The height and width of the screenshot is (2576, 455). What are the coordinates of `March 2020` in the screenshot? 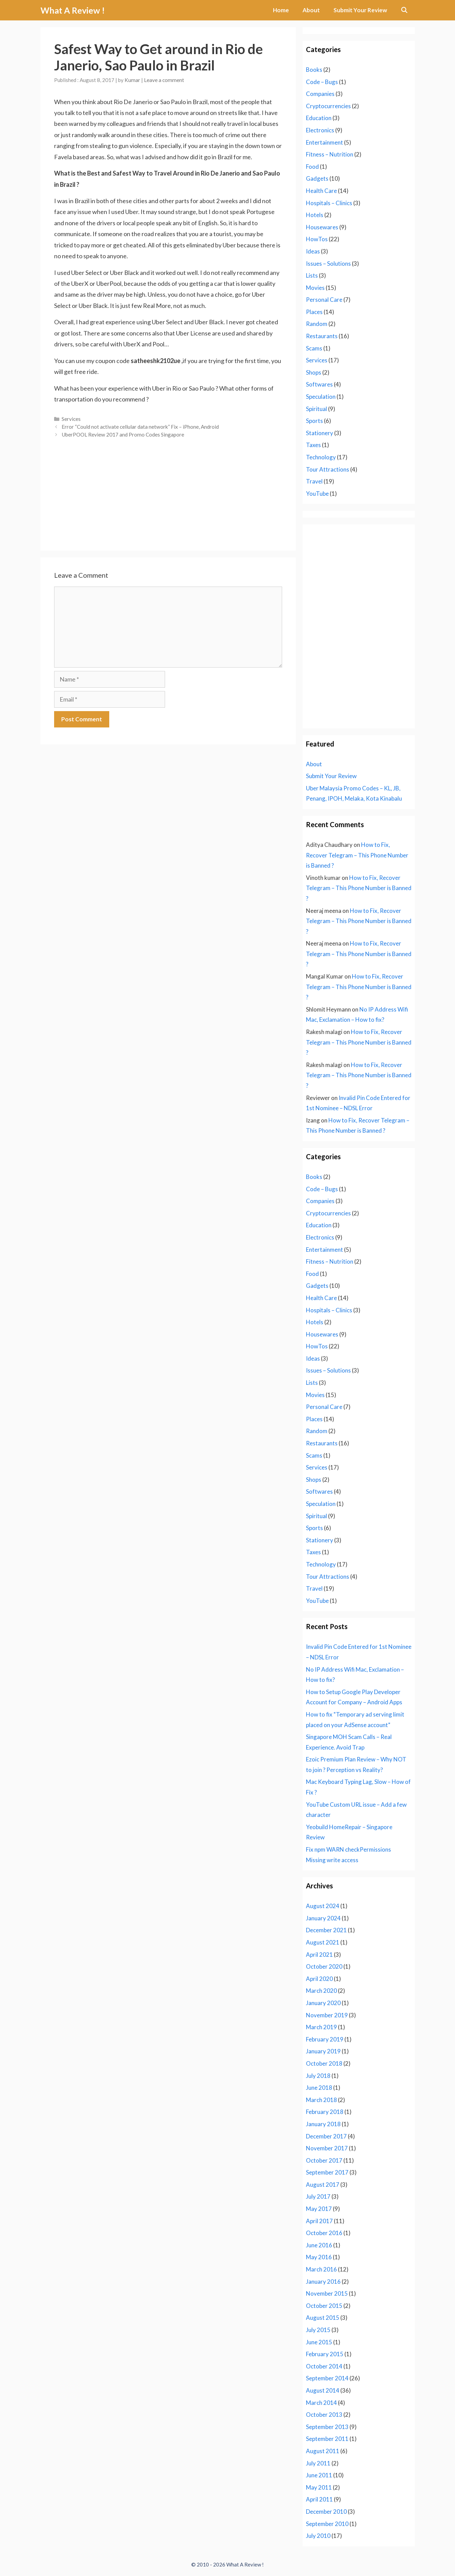 It's located at (321, 1990).